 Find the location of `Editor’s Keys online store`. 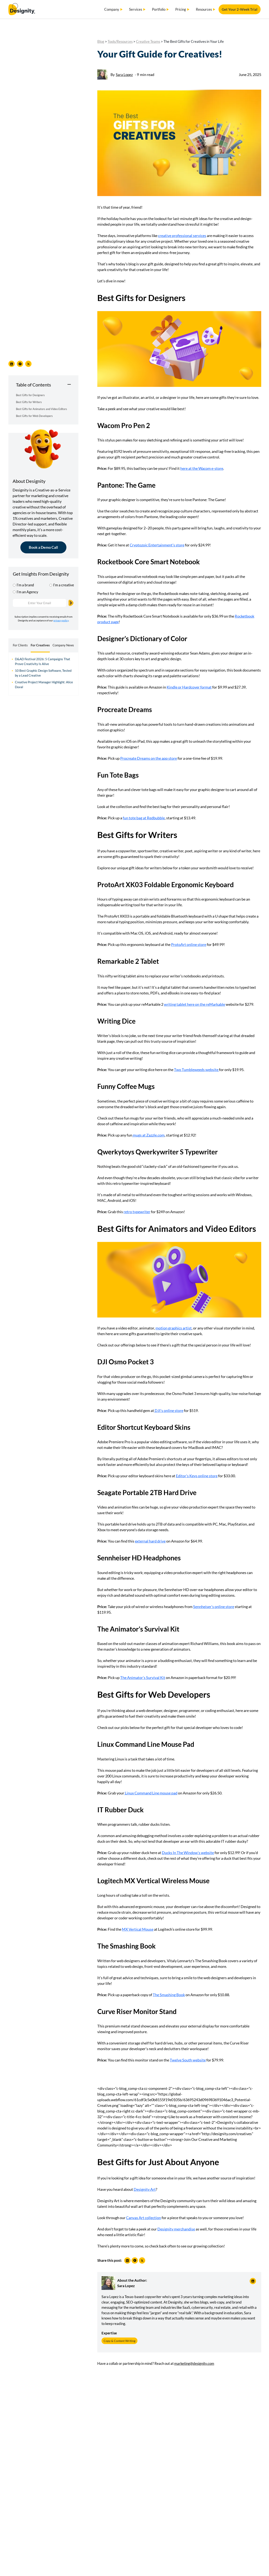

Editor’s Keys online store is located at coordinates (197, 1475).